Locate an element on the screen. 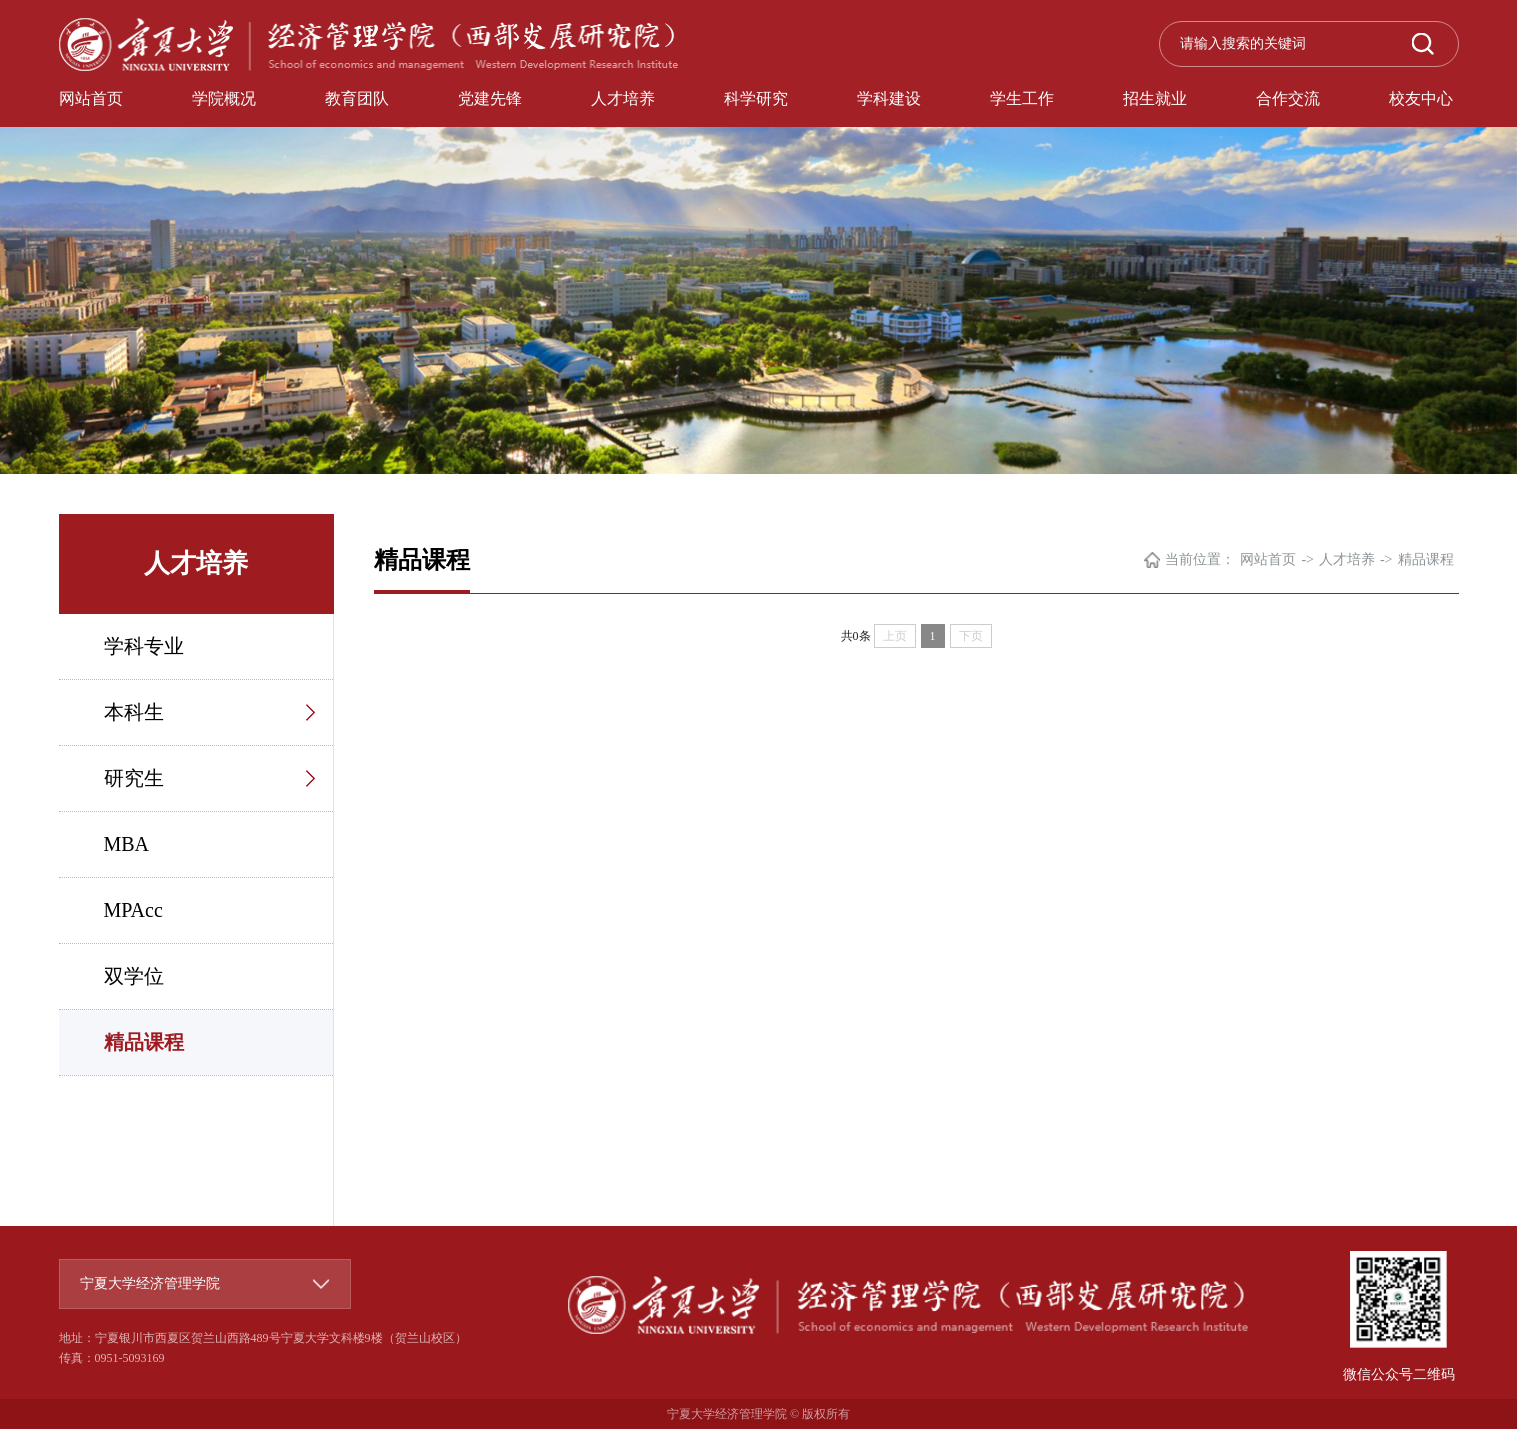 The image size is (1517, 1429). 合作交流 is located at coordinates (1288, 98).